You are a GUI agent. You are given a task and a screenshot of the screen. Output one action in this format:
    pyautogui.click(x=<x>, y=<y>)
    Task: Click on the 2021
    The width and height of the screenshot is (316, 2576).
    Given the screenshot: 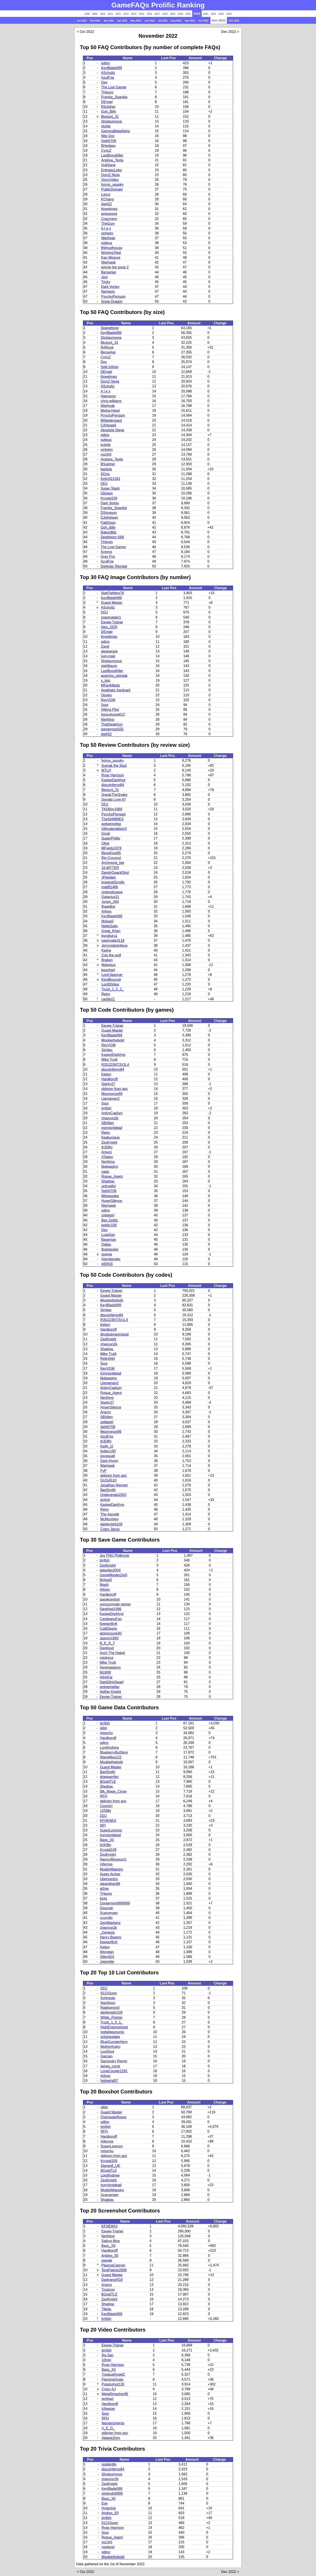 What is the action you would take?
    pyautogui.click(x=188, y=13)
    